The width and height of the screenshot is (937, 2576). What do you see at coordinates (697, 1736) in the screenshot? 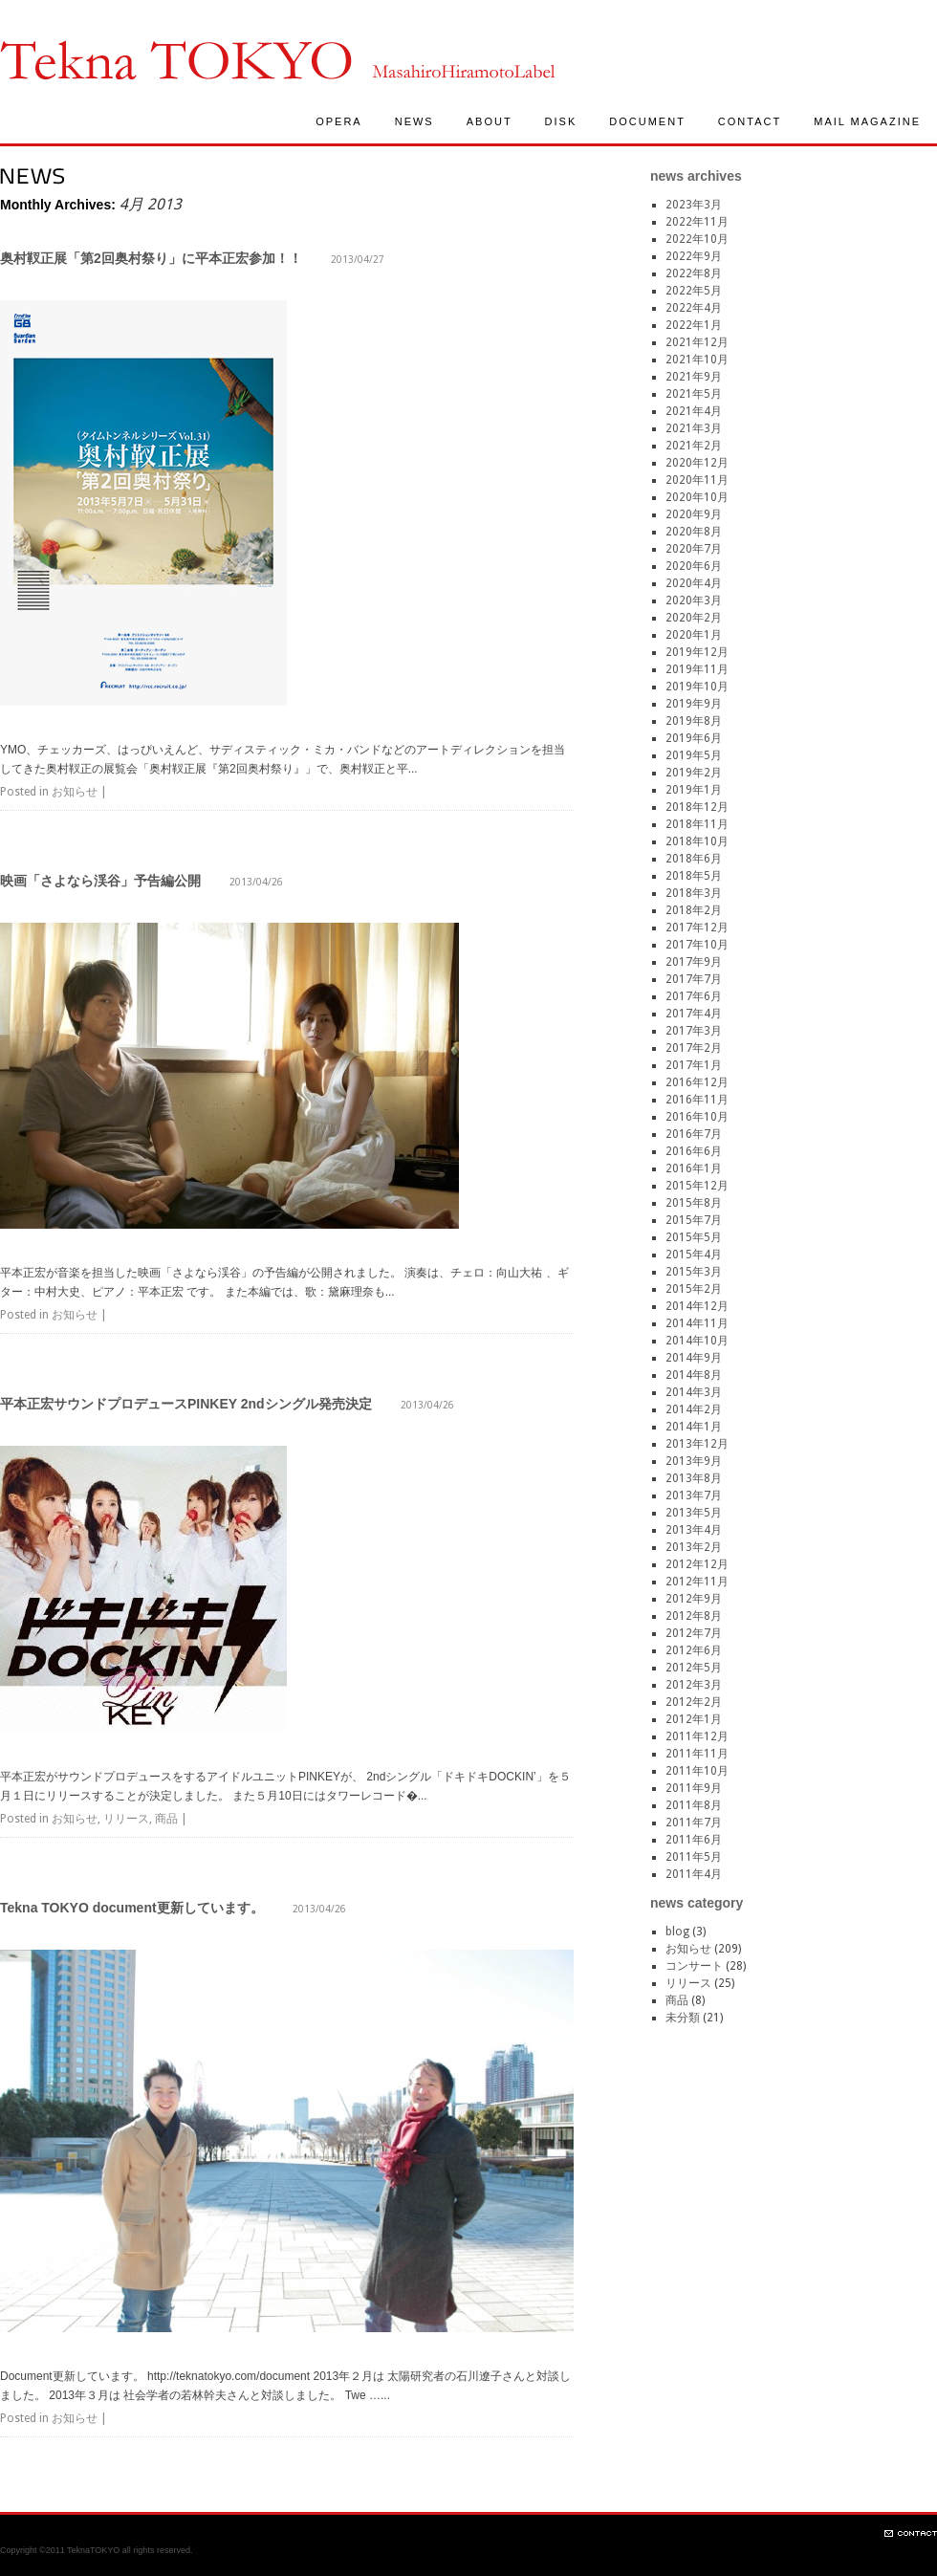
I see `2011年12月` at bounding box center [697, 1736].